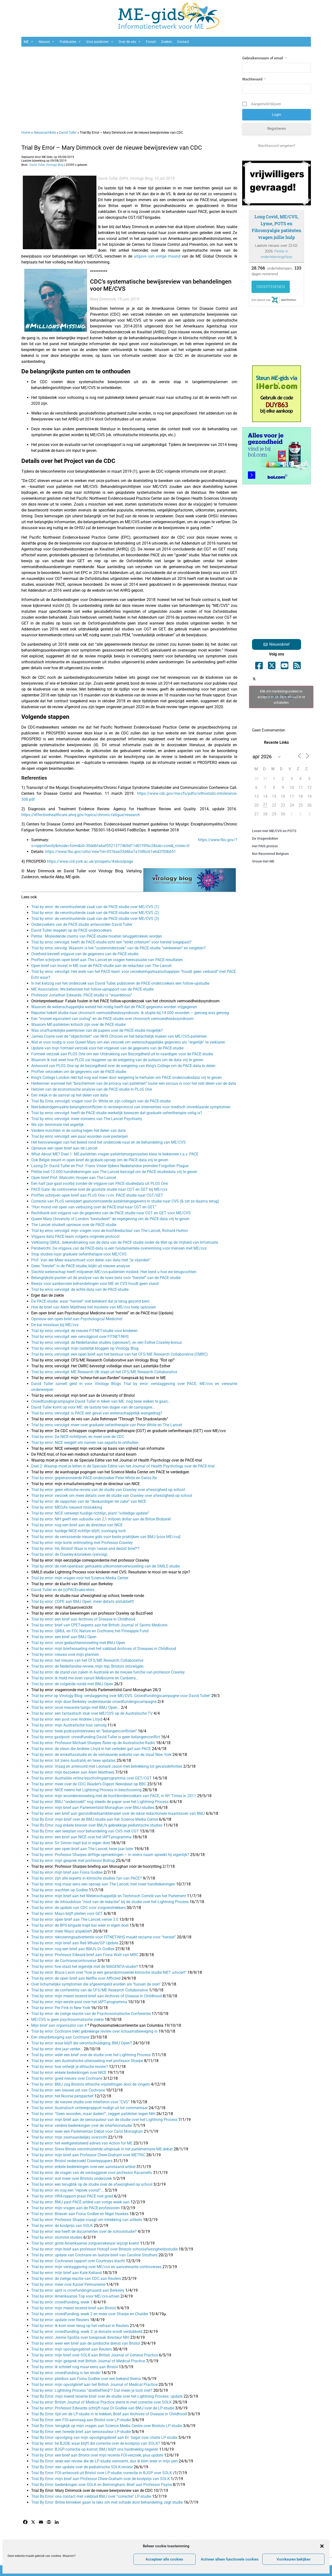 This screenshot has width=332, height=2576. I want to click on Trial by error: verdere bedenkingen over de interferonstudie, so click(82, 2125).